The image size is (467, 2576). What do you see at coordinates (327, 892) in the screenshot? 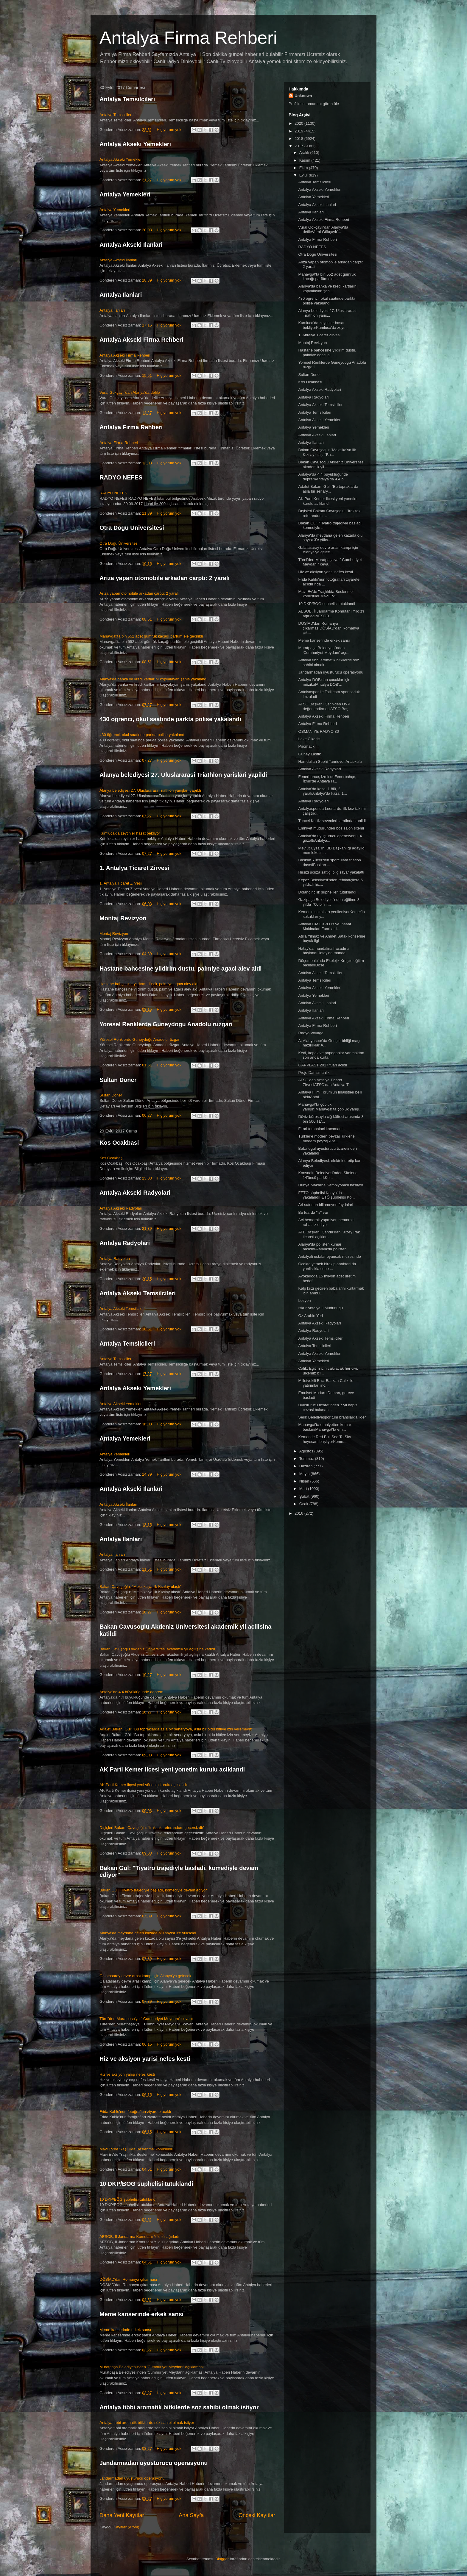
I see `Dolandiricilik suphelileri tutuklandi` at bounding box center [327, 892].